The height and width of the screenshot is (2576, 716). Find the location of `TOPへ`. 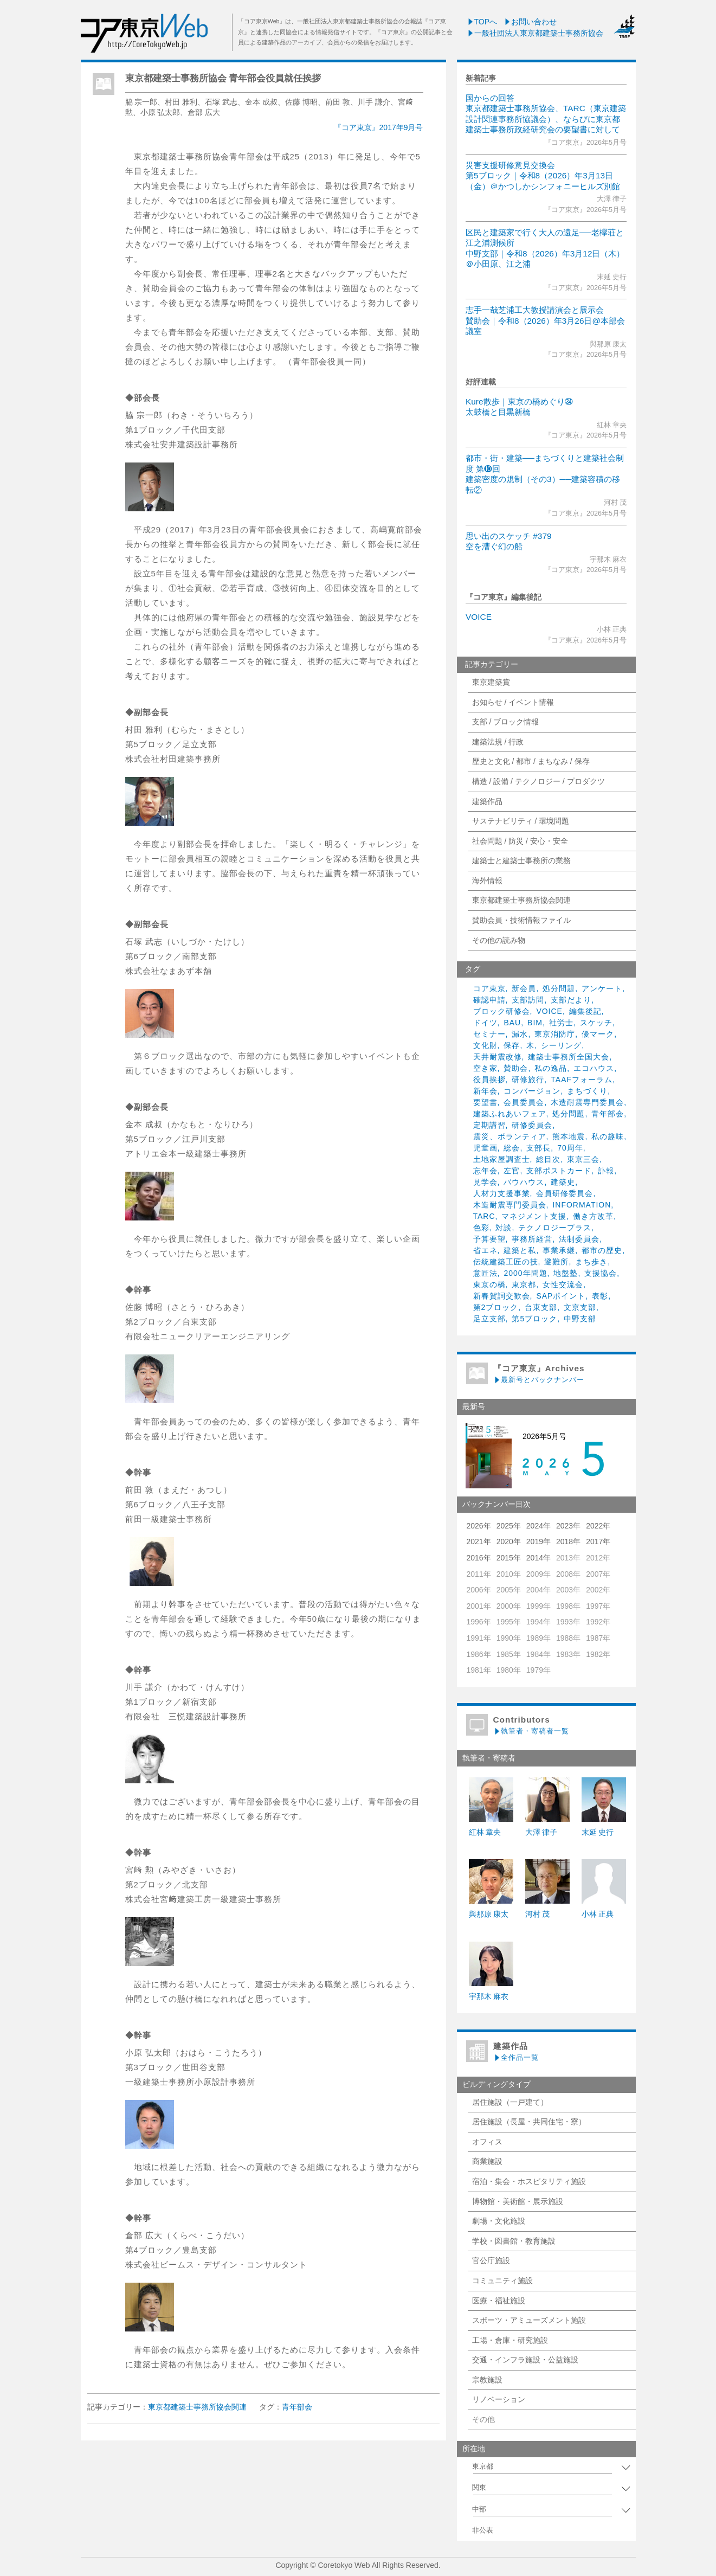

TOPへ is located at coordinates (482, 21).